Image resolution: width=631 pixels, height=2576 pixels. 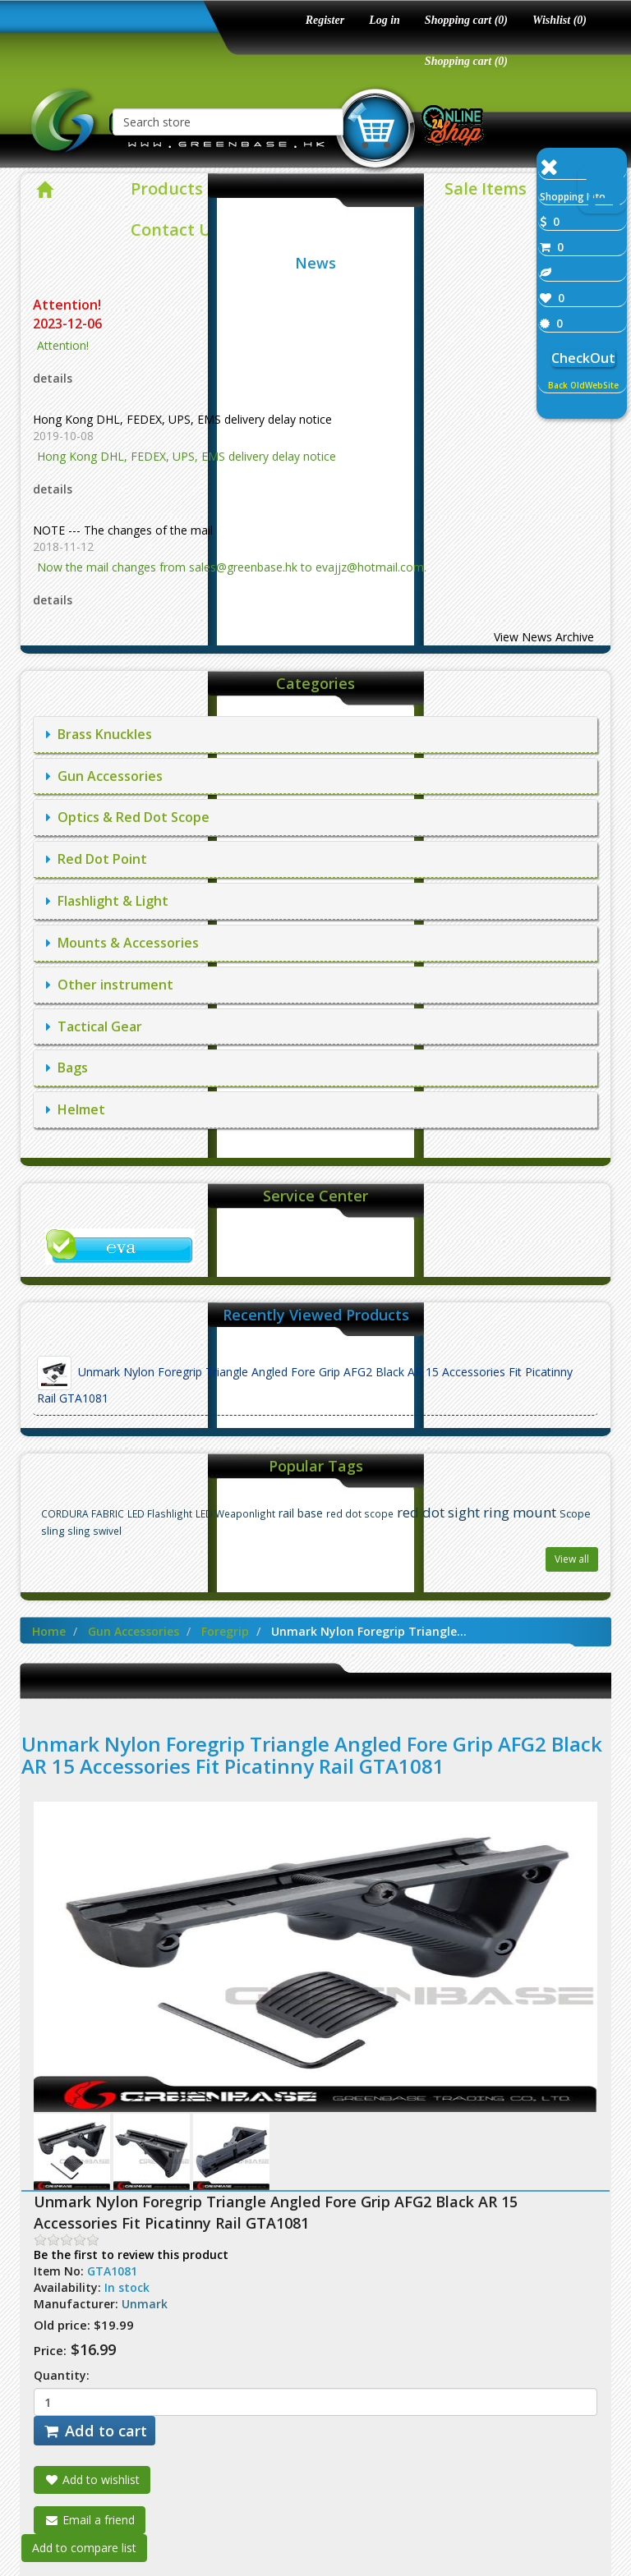 I want to click on Bags, so click(x=67, y=1067).